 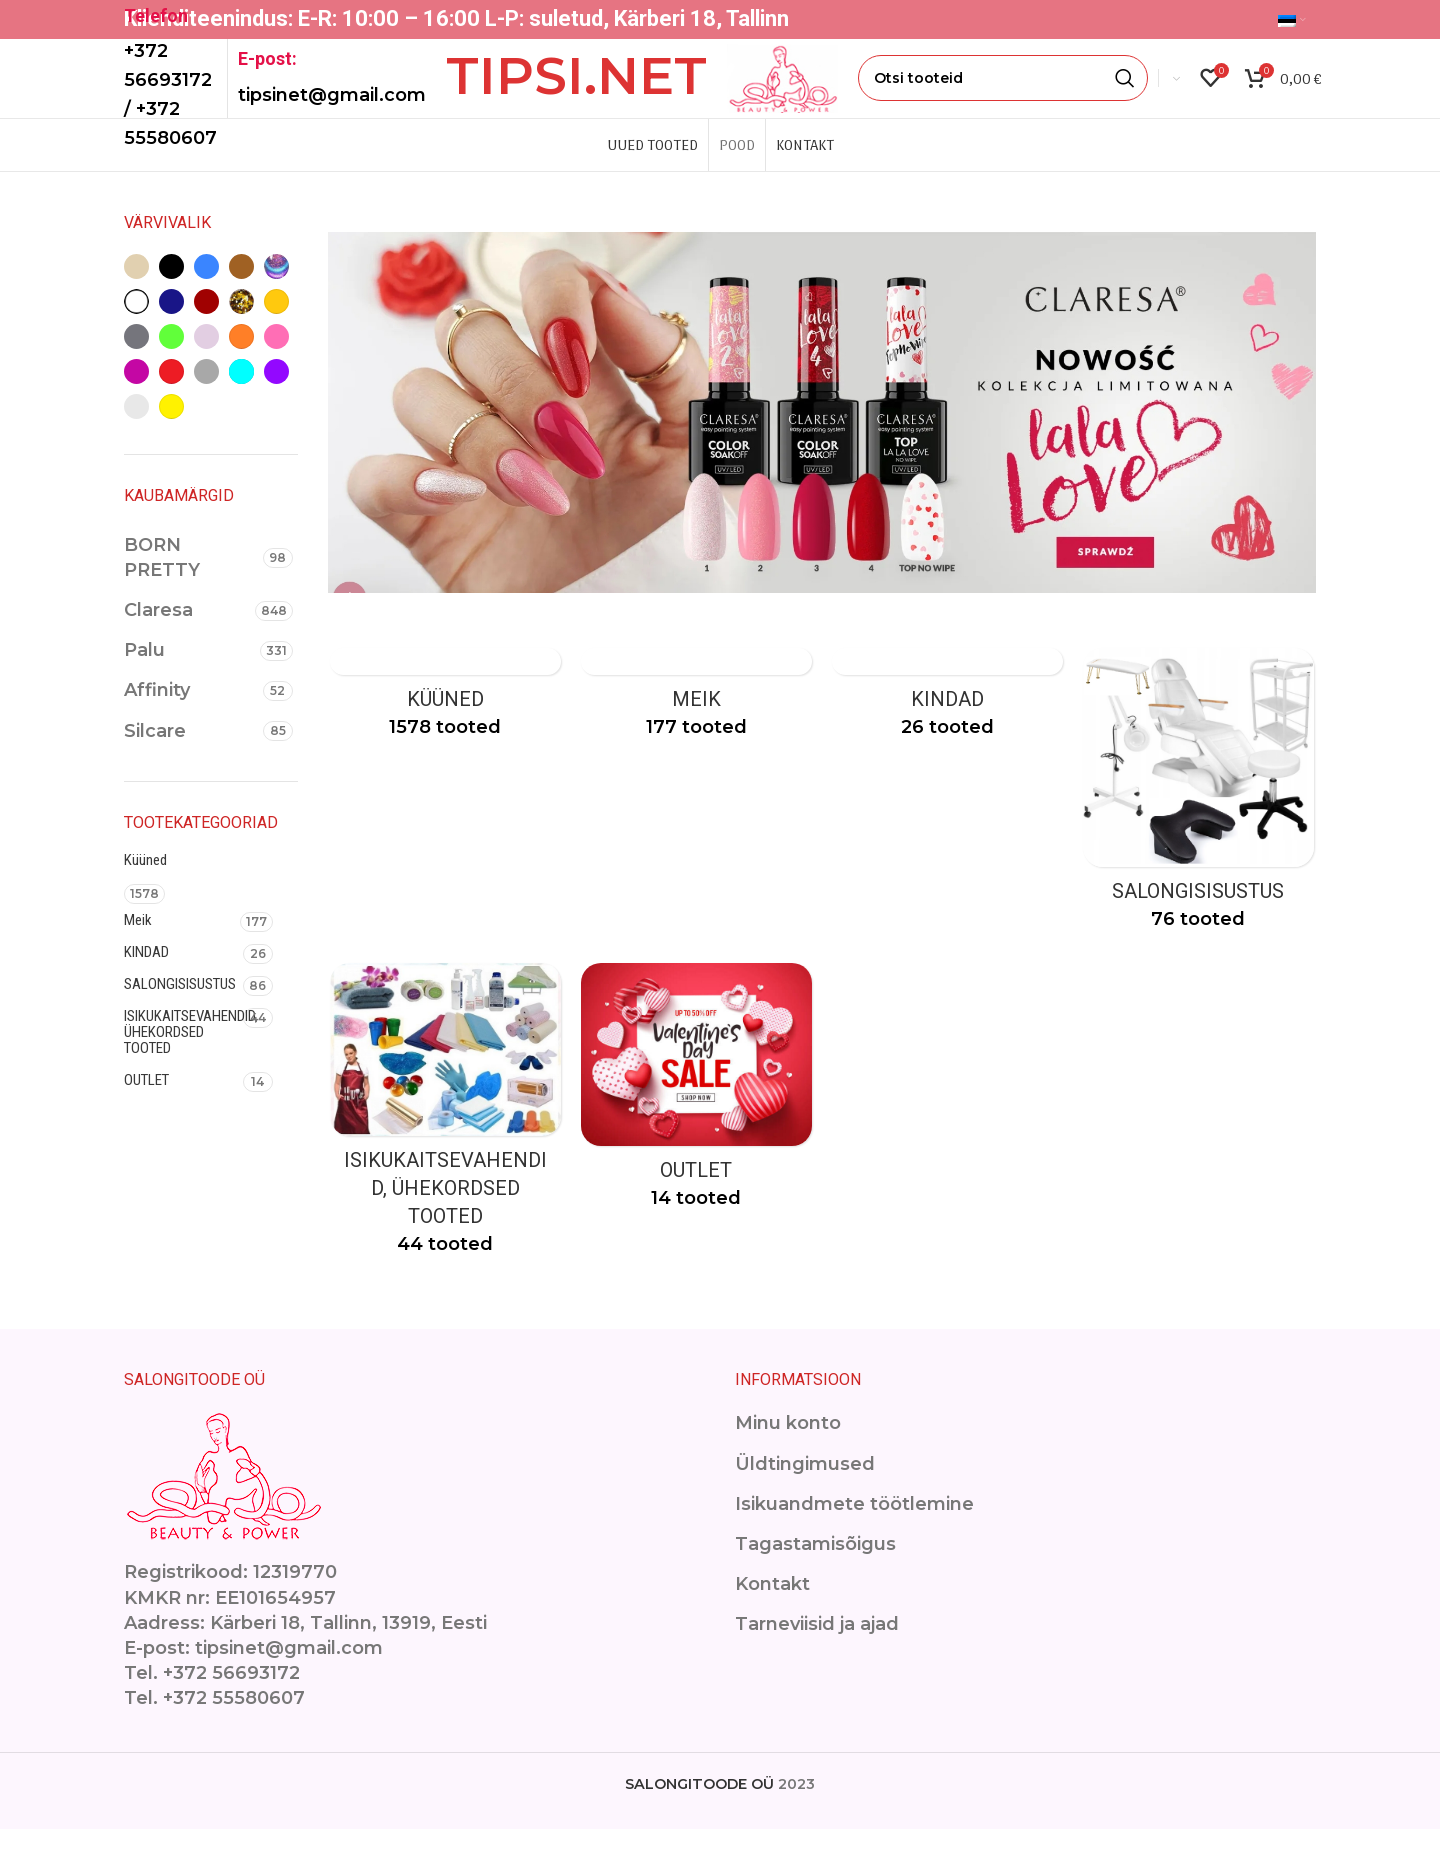 What do you see at coordinates (815, 1573) in the screenshot?
I see `Tagastamisõigus` at bounding box center [815, 1573].